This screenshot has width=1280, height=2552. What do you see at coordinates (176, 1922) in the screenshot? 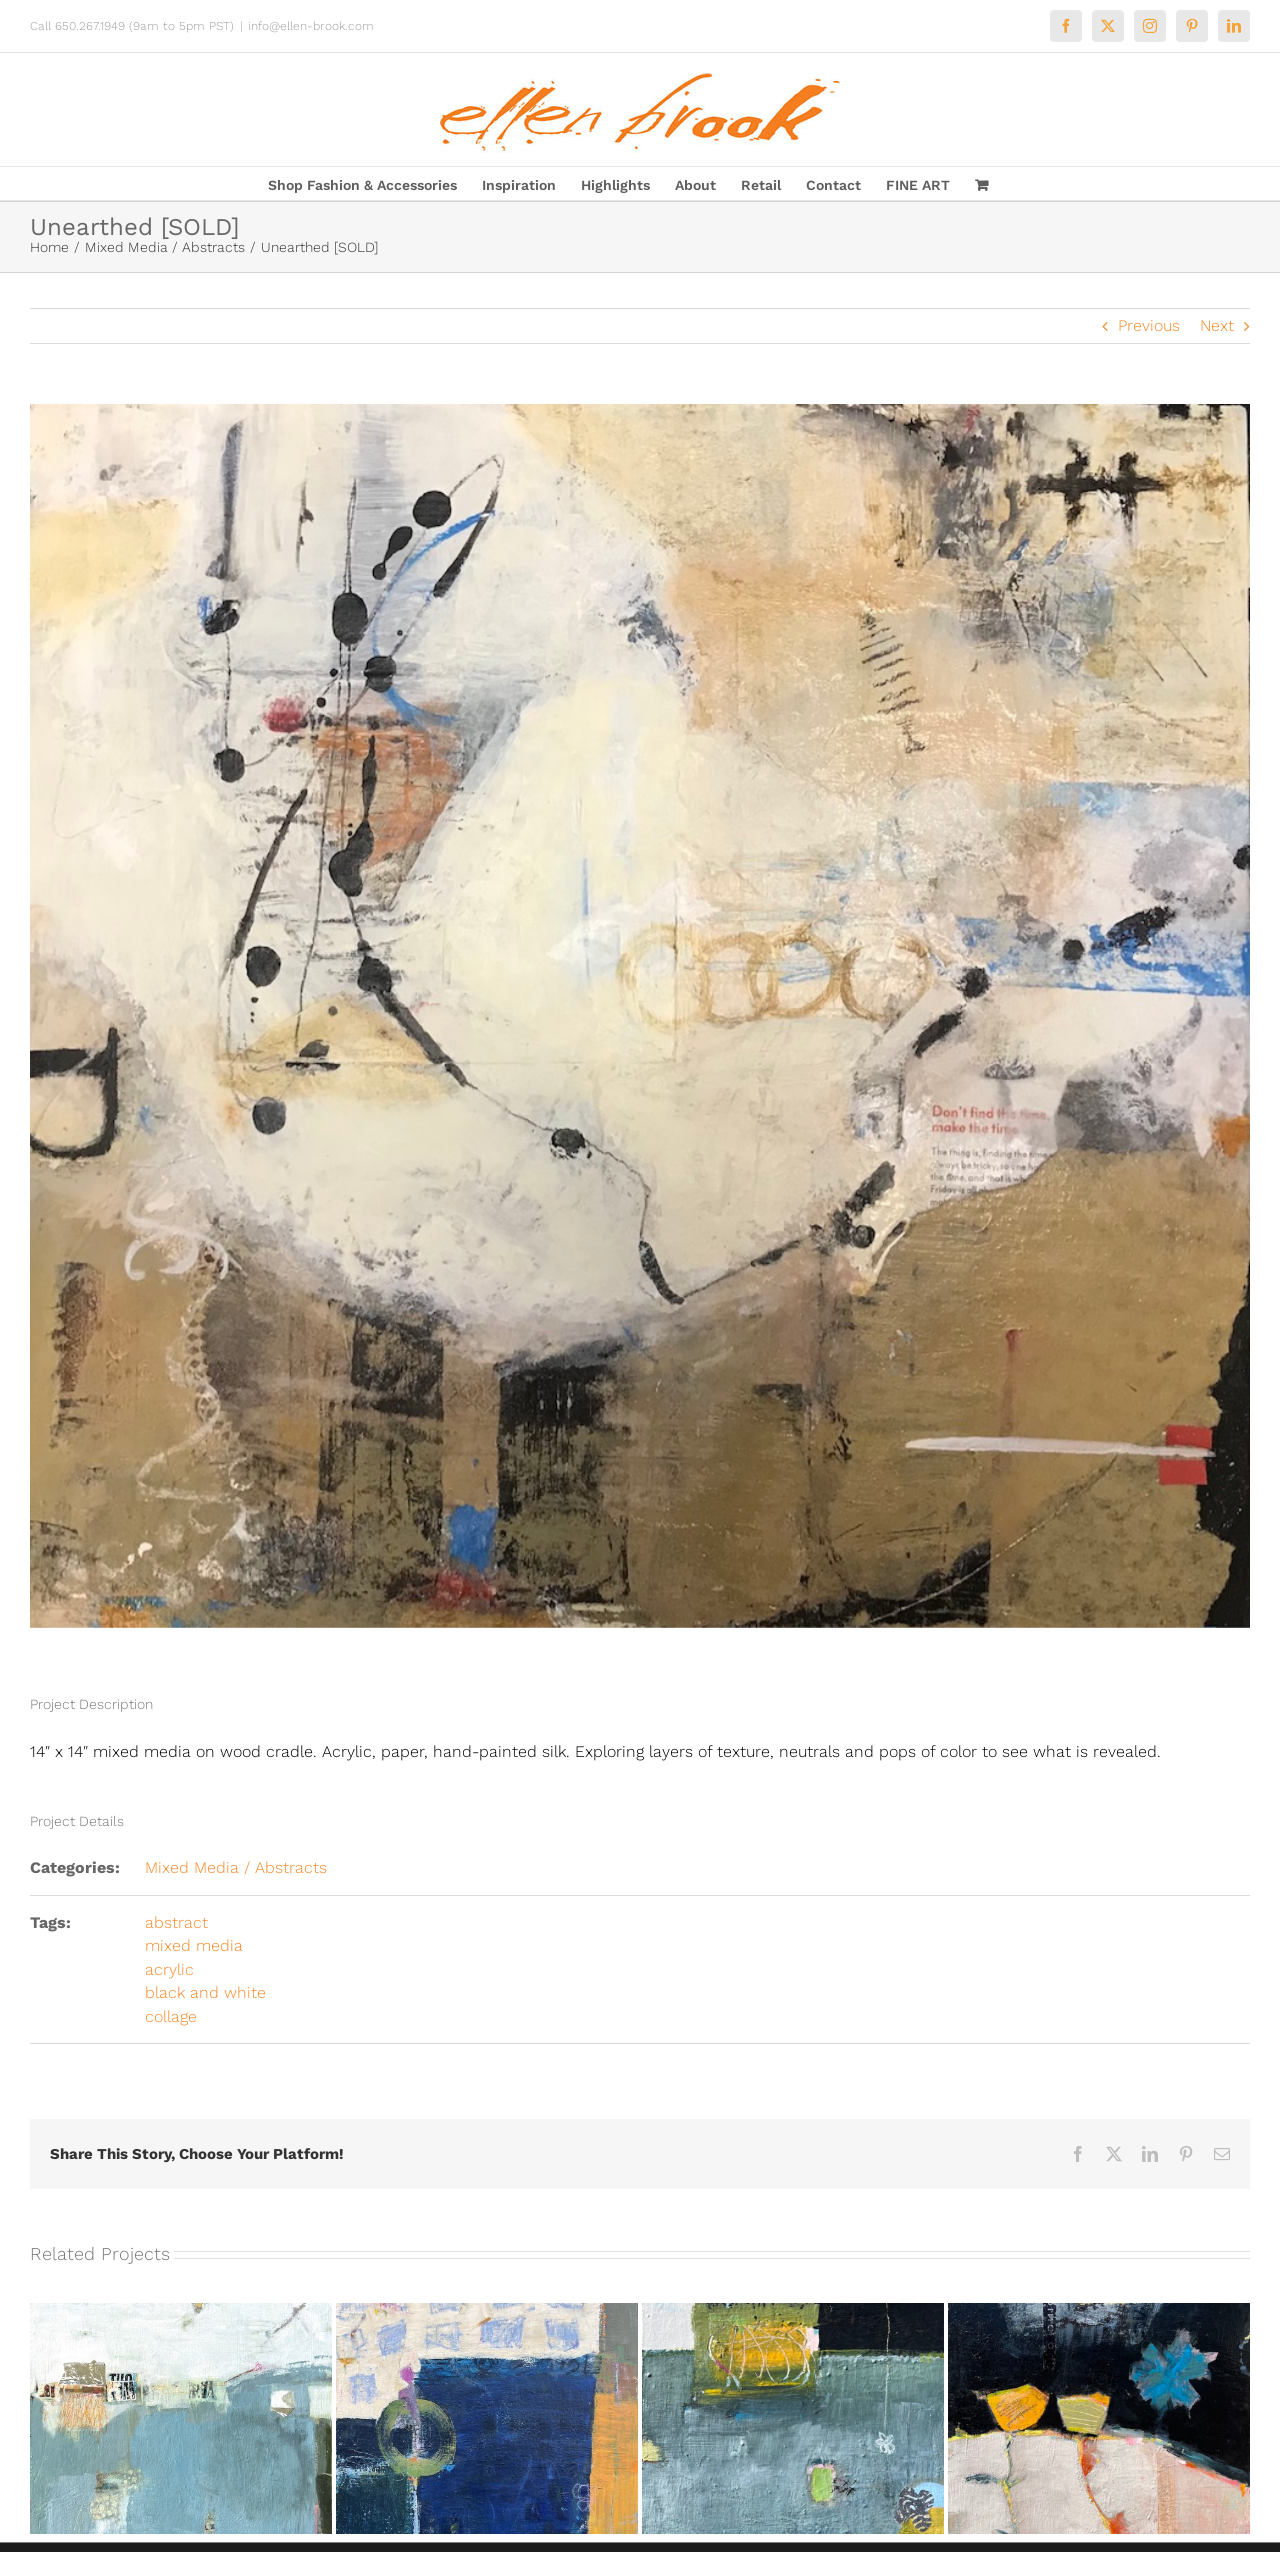
I see `abstract` at bounding box center [176, 1922].